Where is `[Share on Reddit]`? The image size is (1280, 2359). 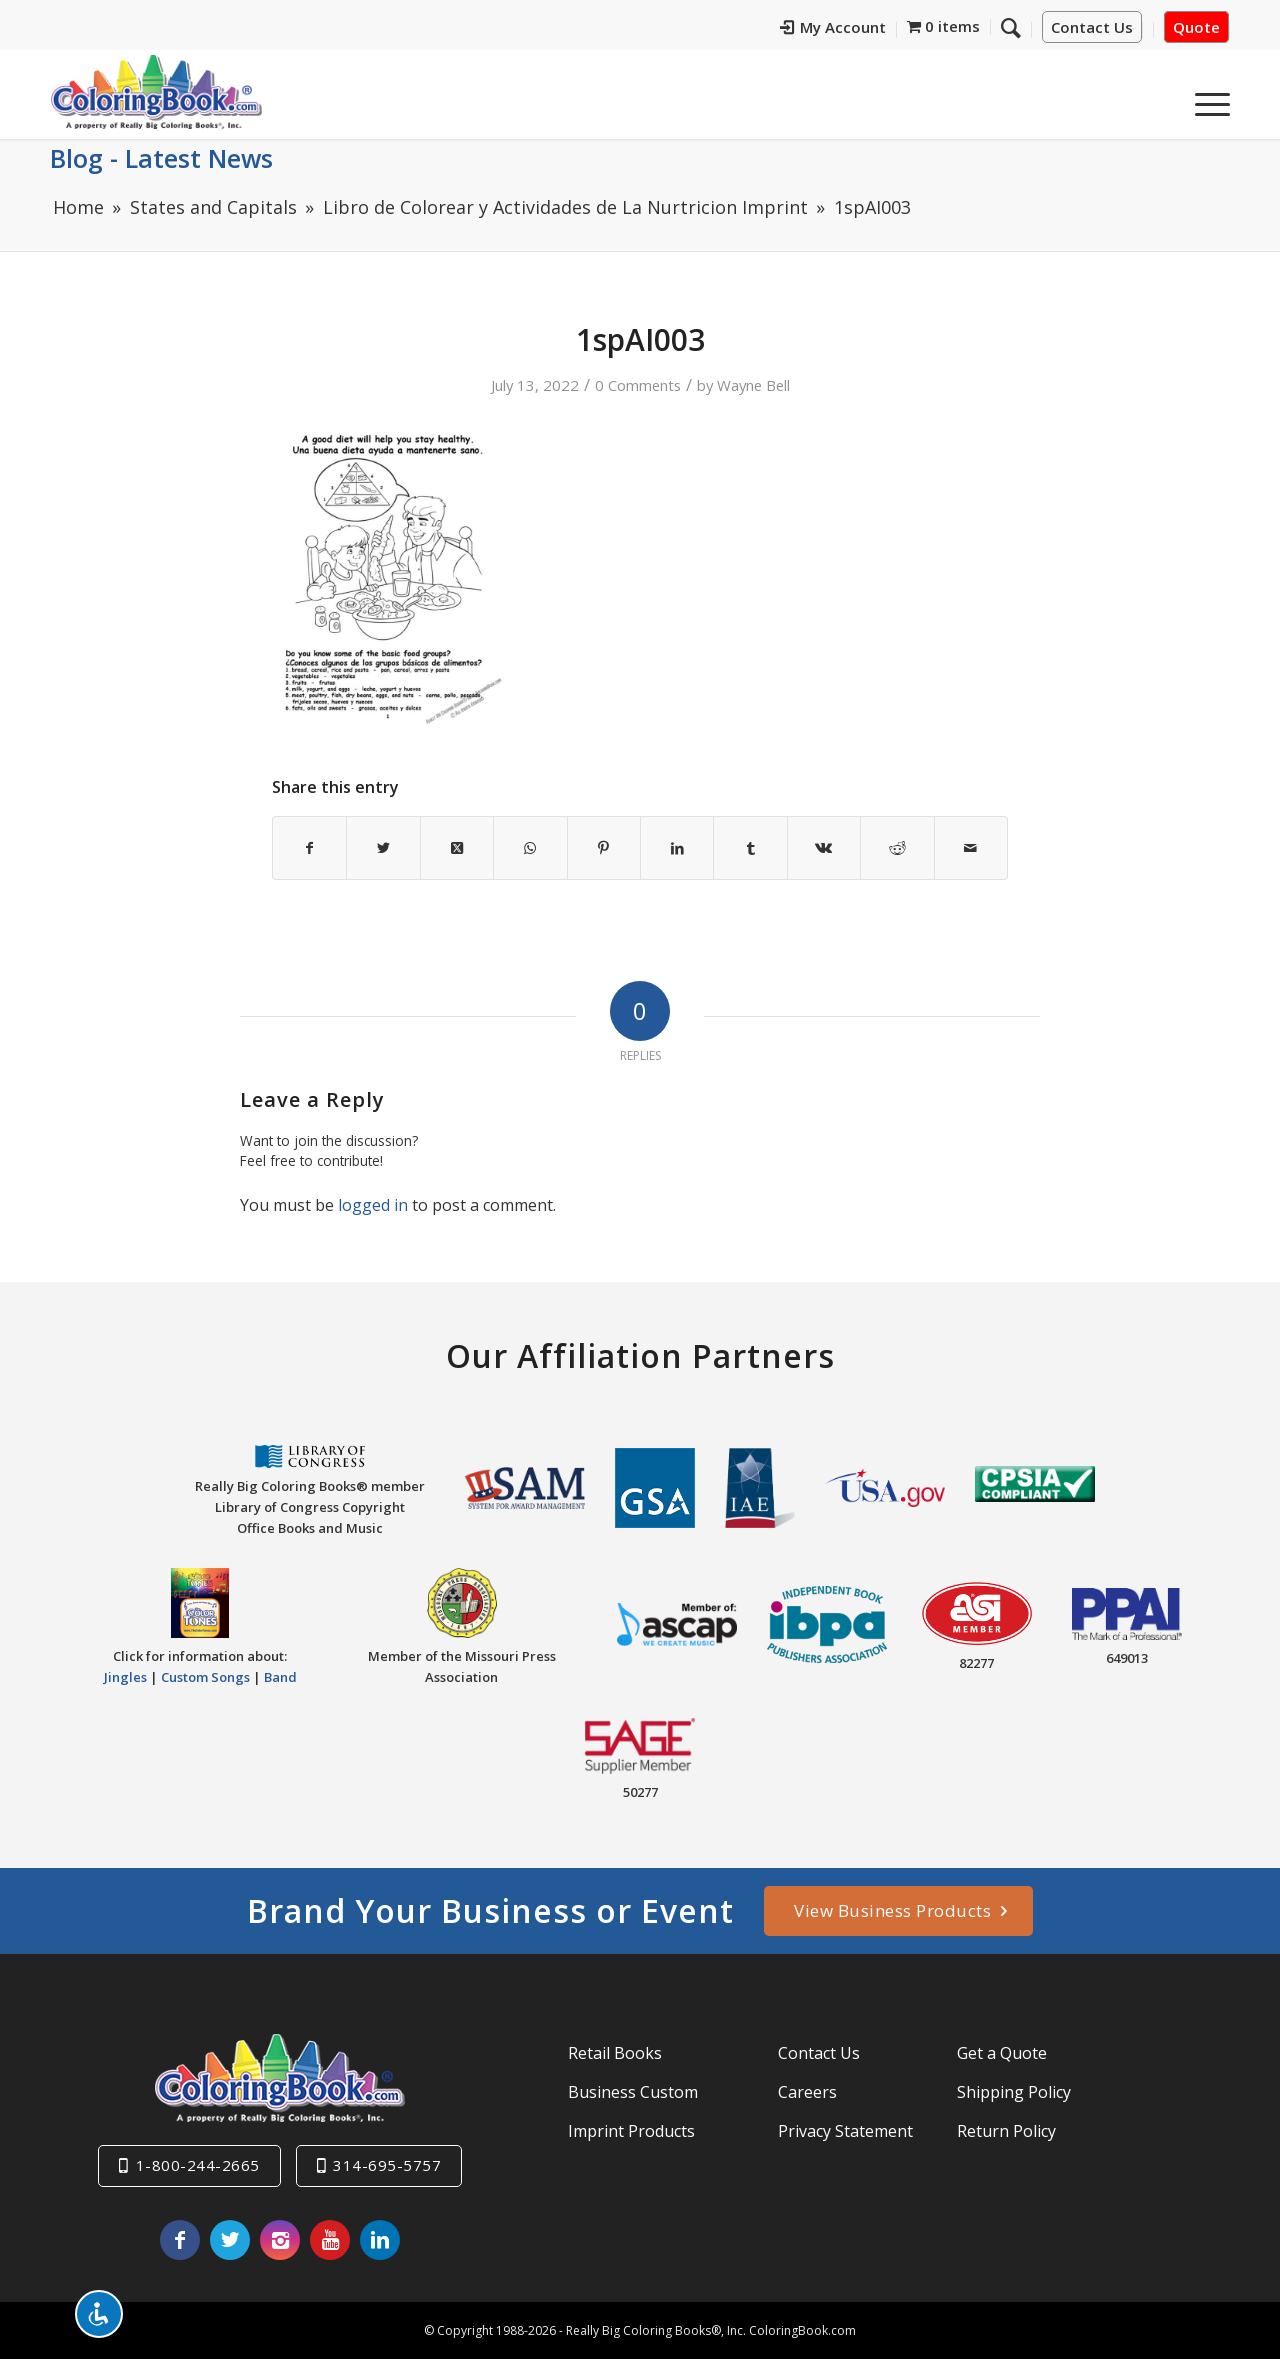 [Share on Reddit] is located at coordinates (897, 848).